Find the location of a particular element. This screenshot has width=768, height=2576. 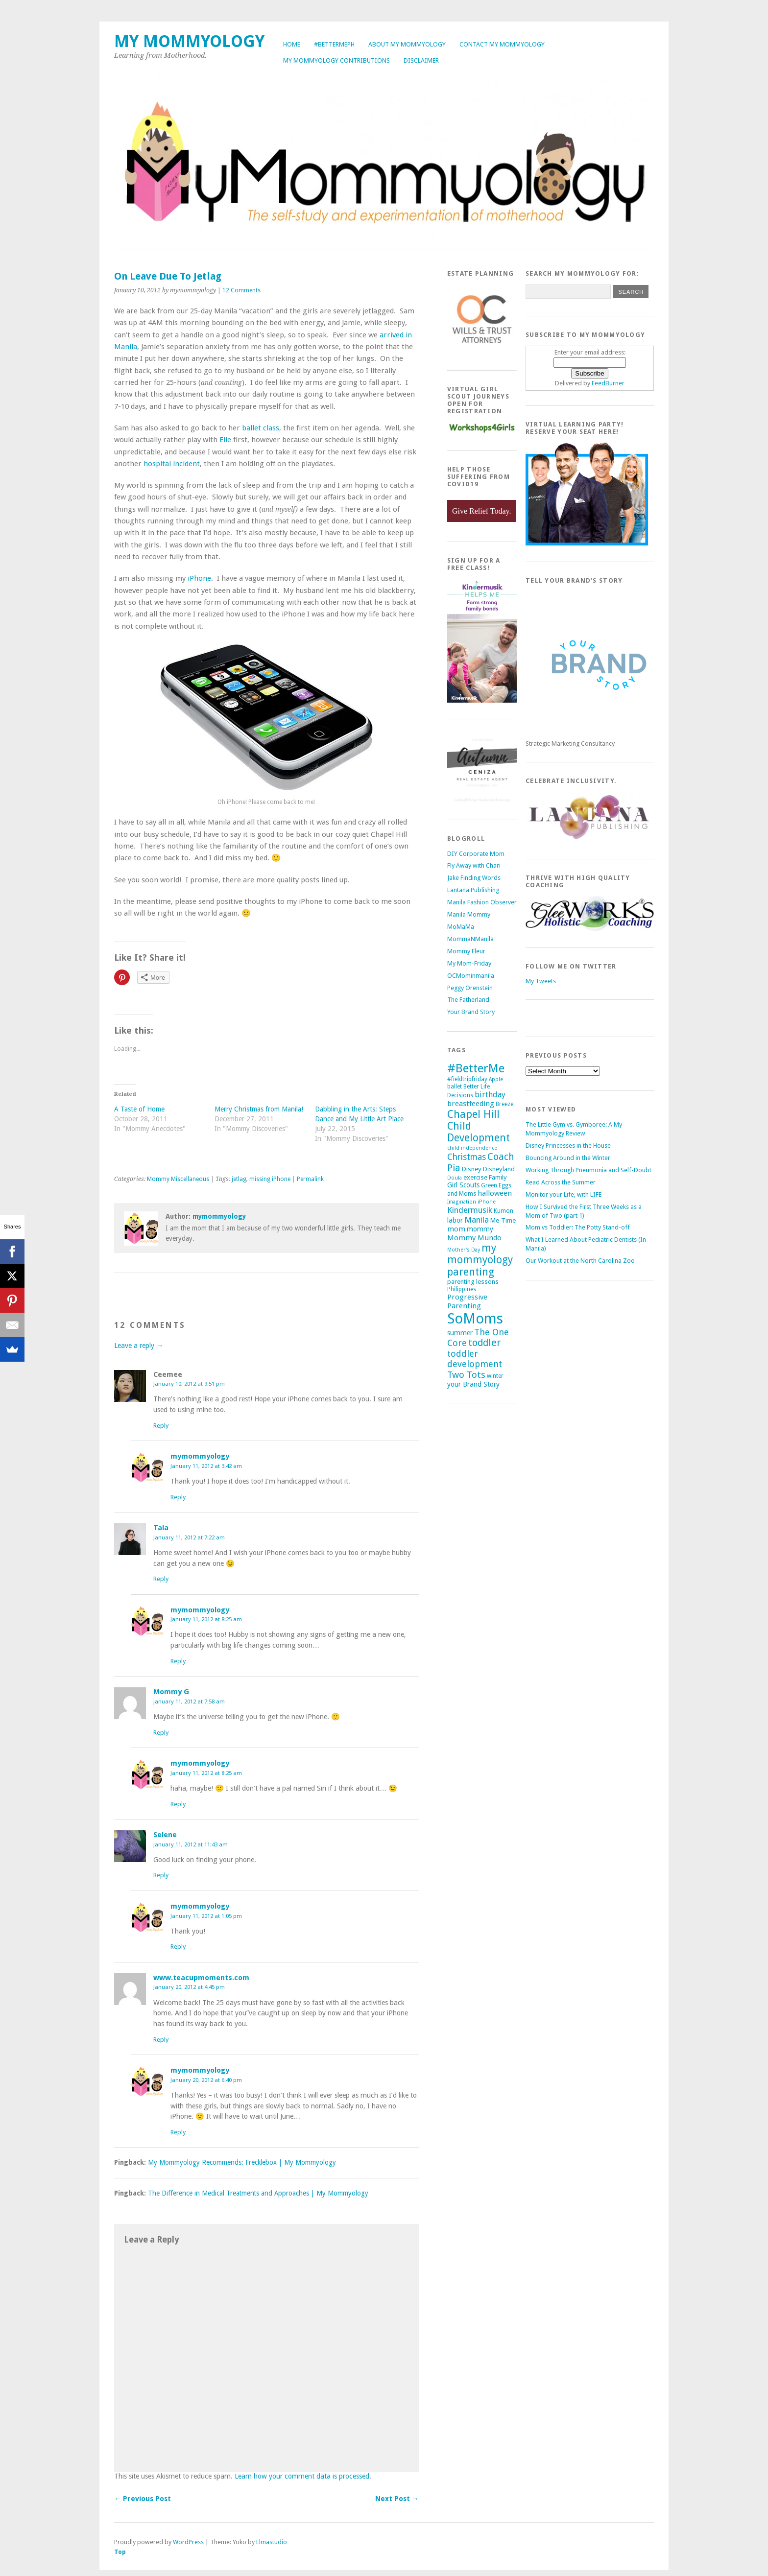

January 11, 2012 at 8:25 am is located at coordinates (206, 1619).